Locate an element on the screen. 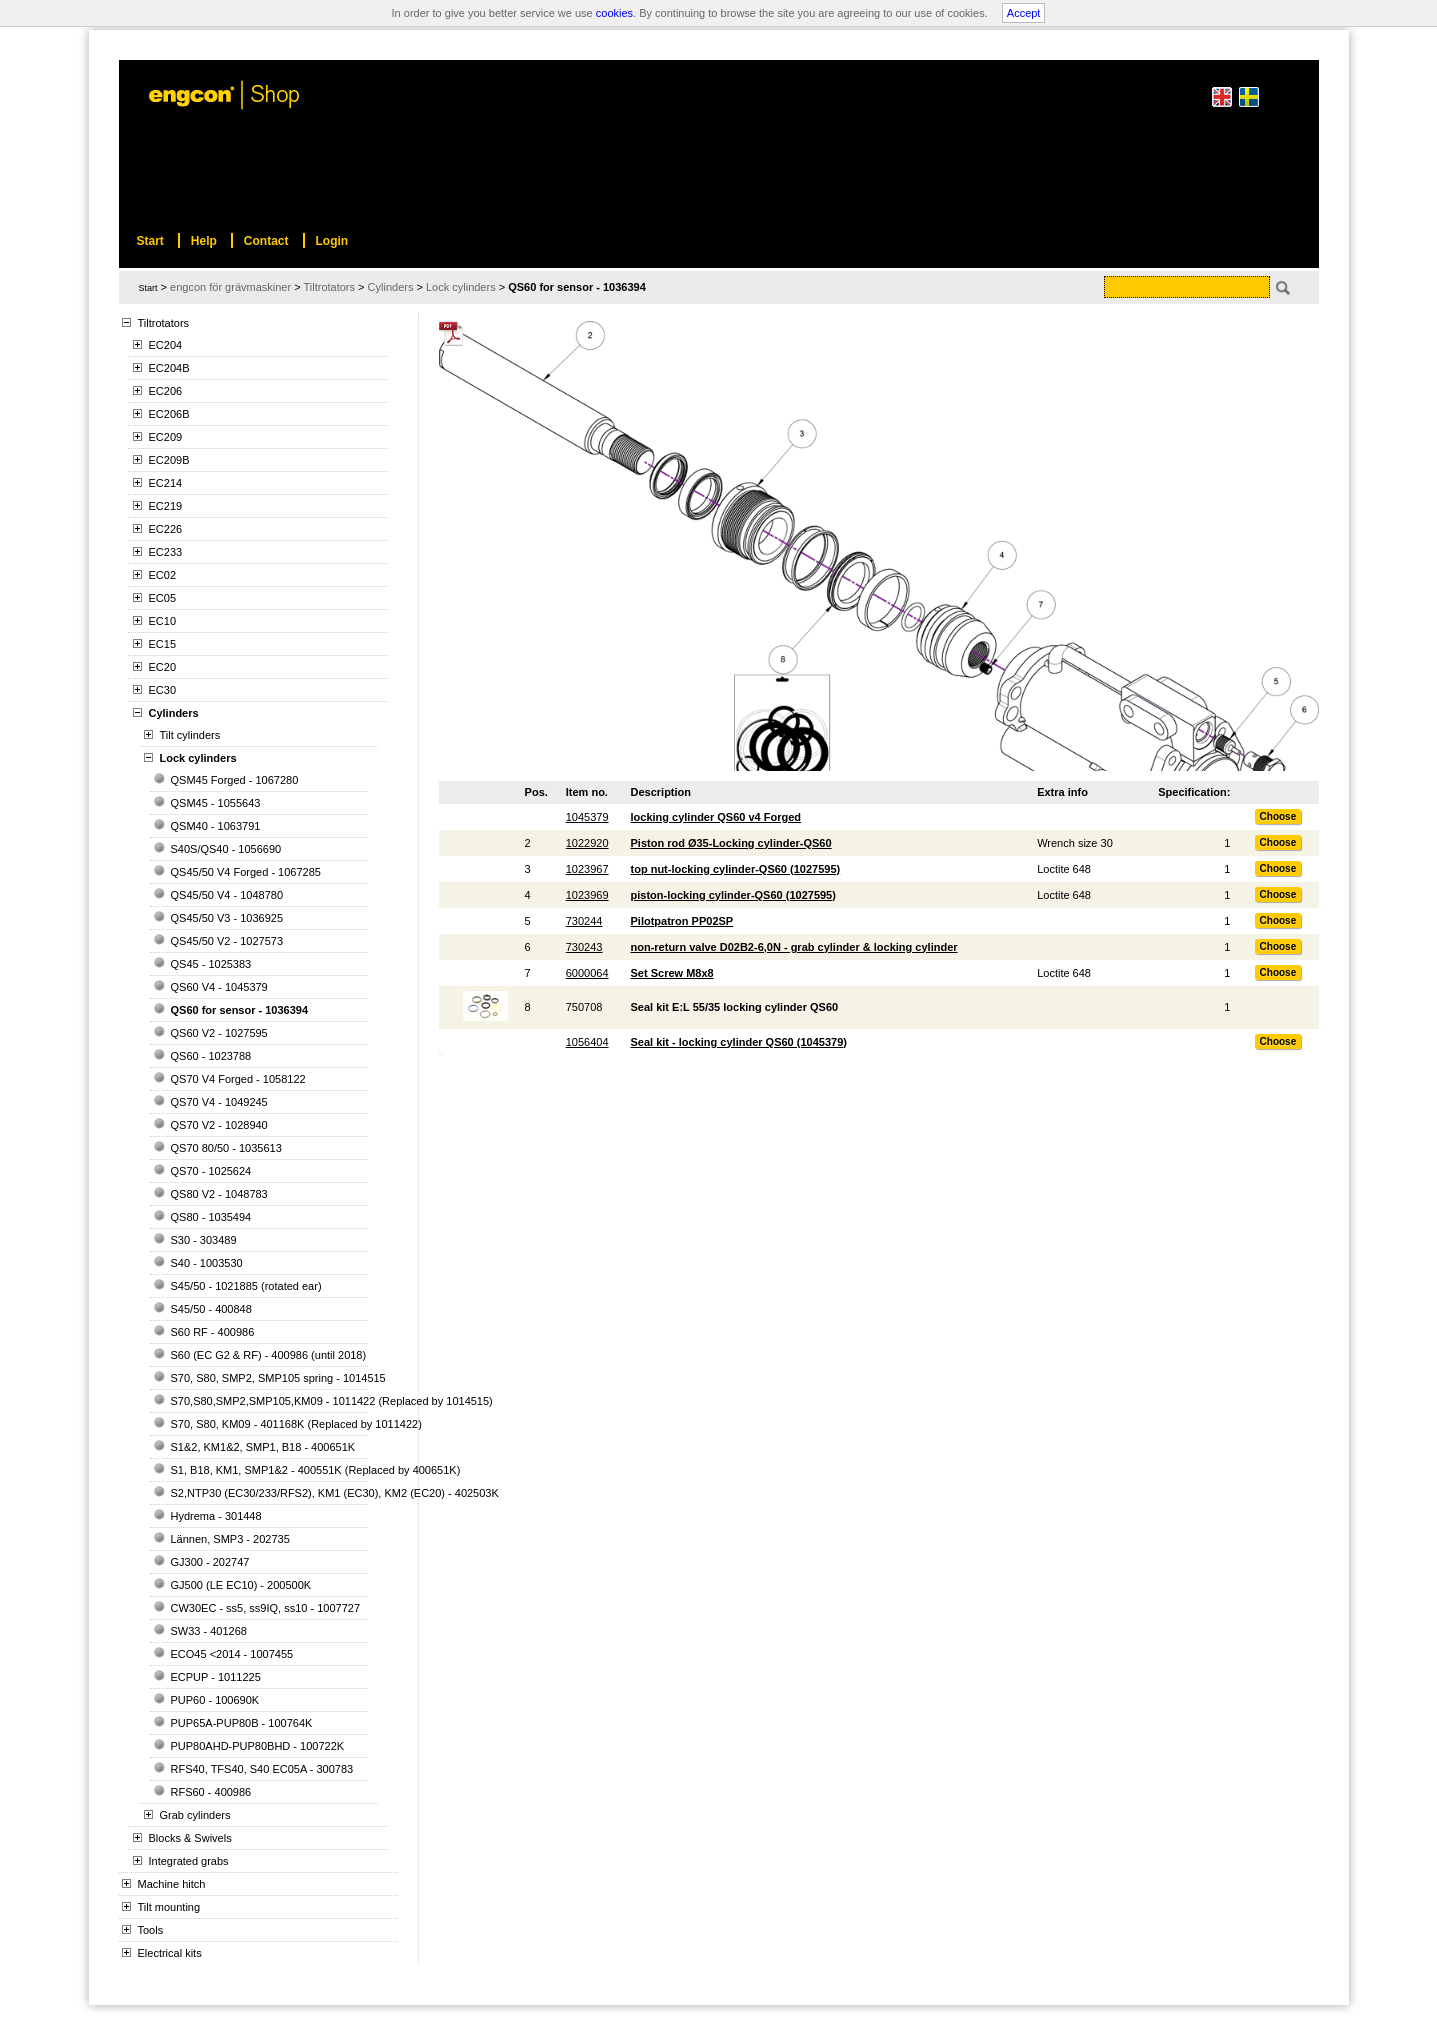  EC204B is located at coordinates (169, 368).